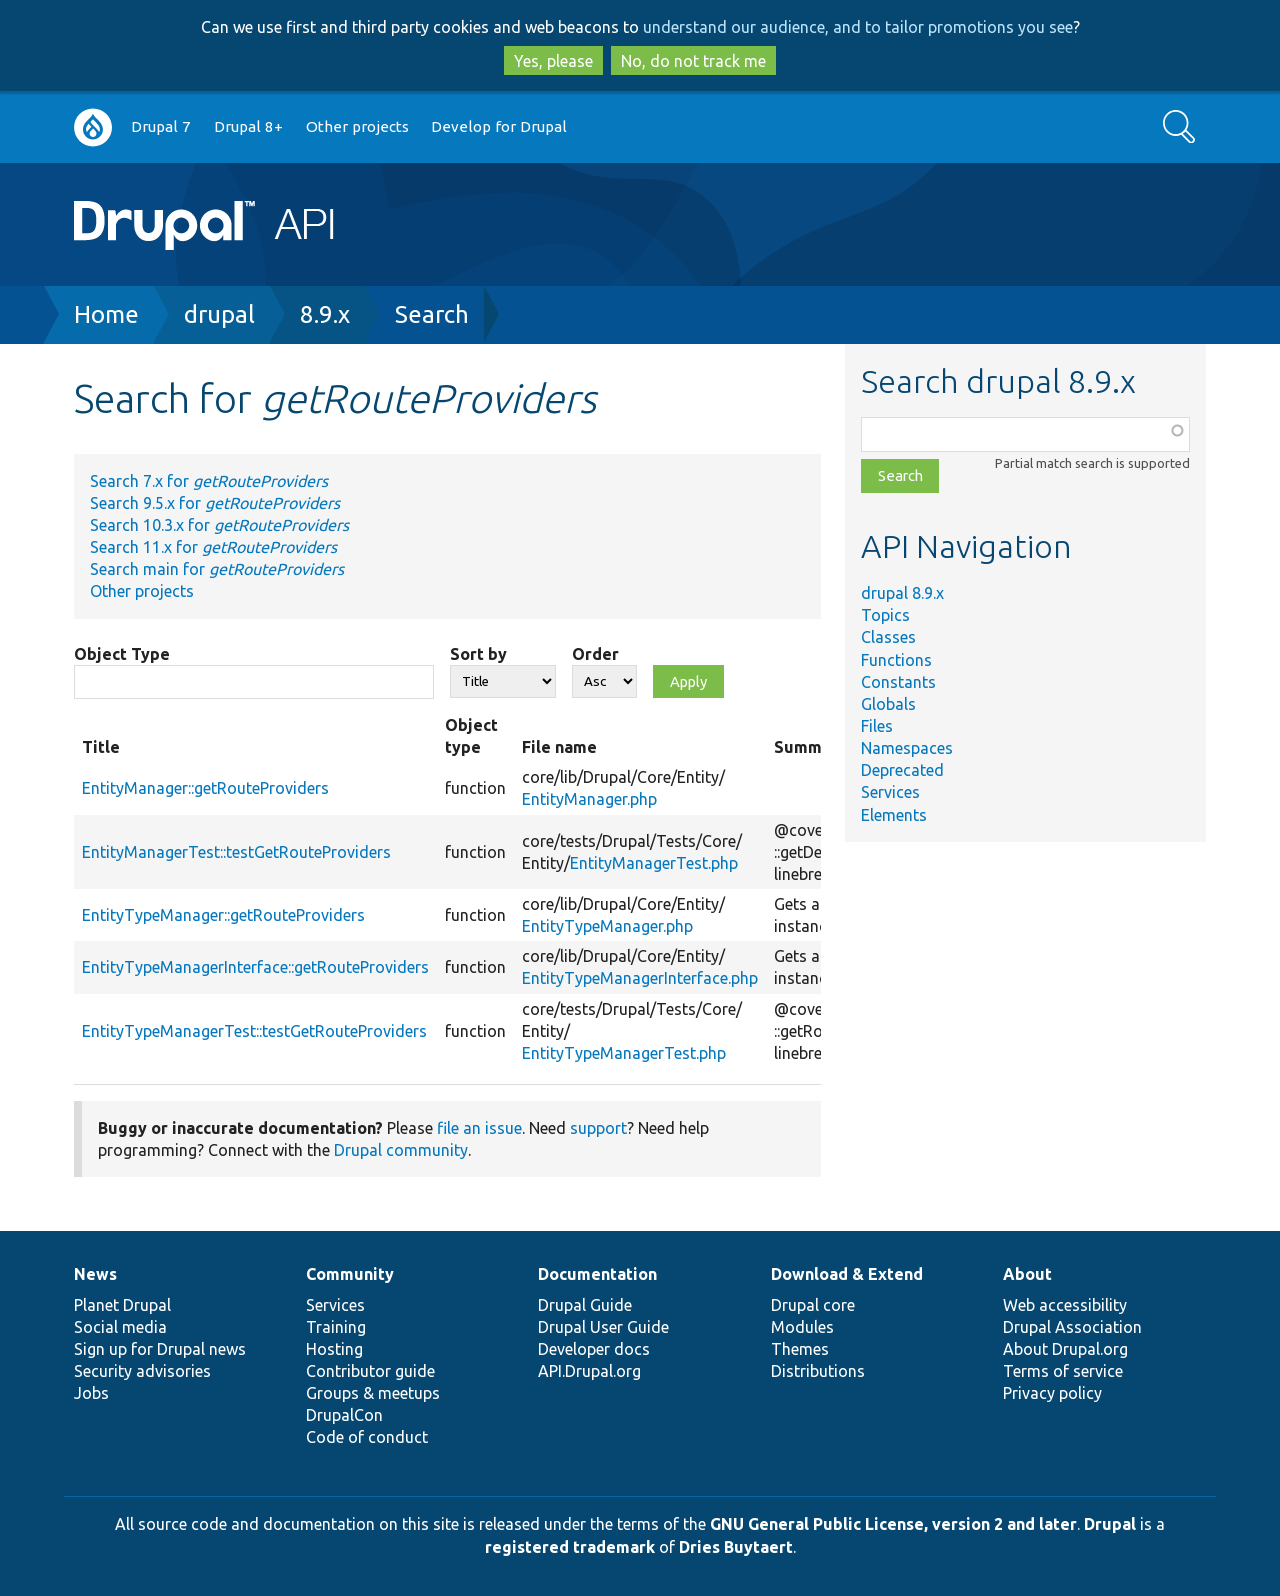 The width and height of the screenshot is (1280, 1596). What do you see at coordinates (106, 314) in the screenshot?
I see `Home` at bounding box center [106, 314].